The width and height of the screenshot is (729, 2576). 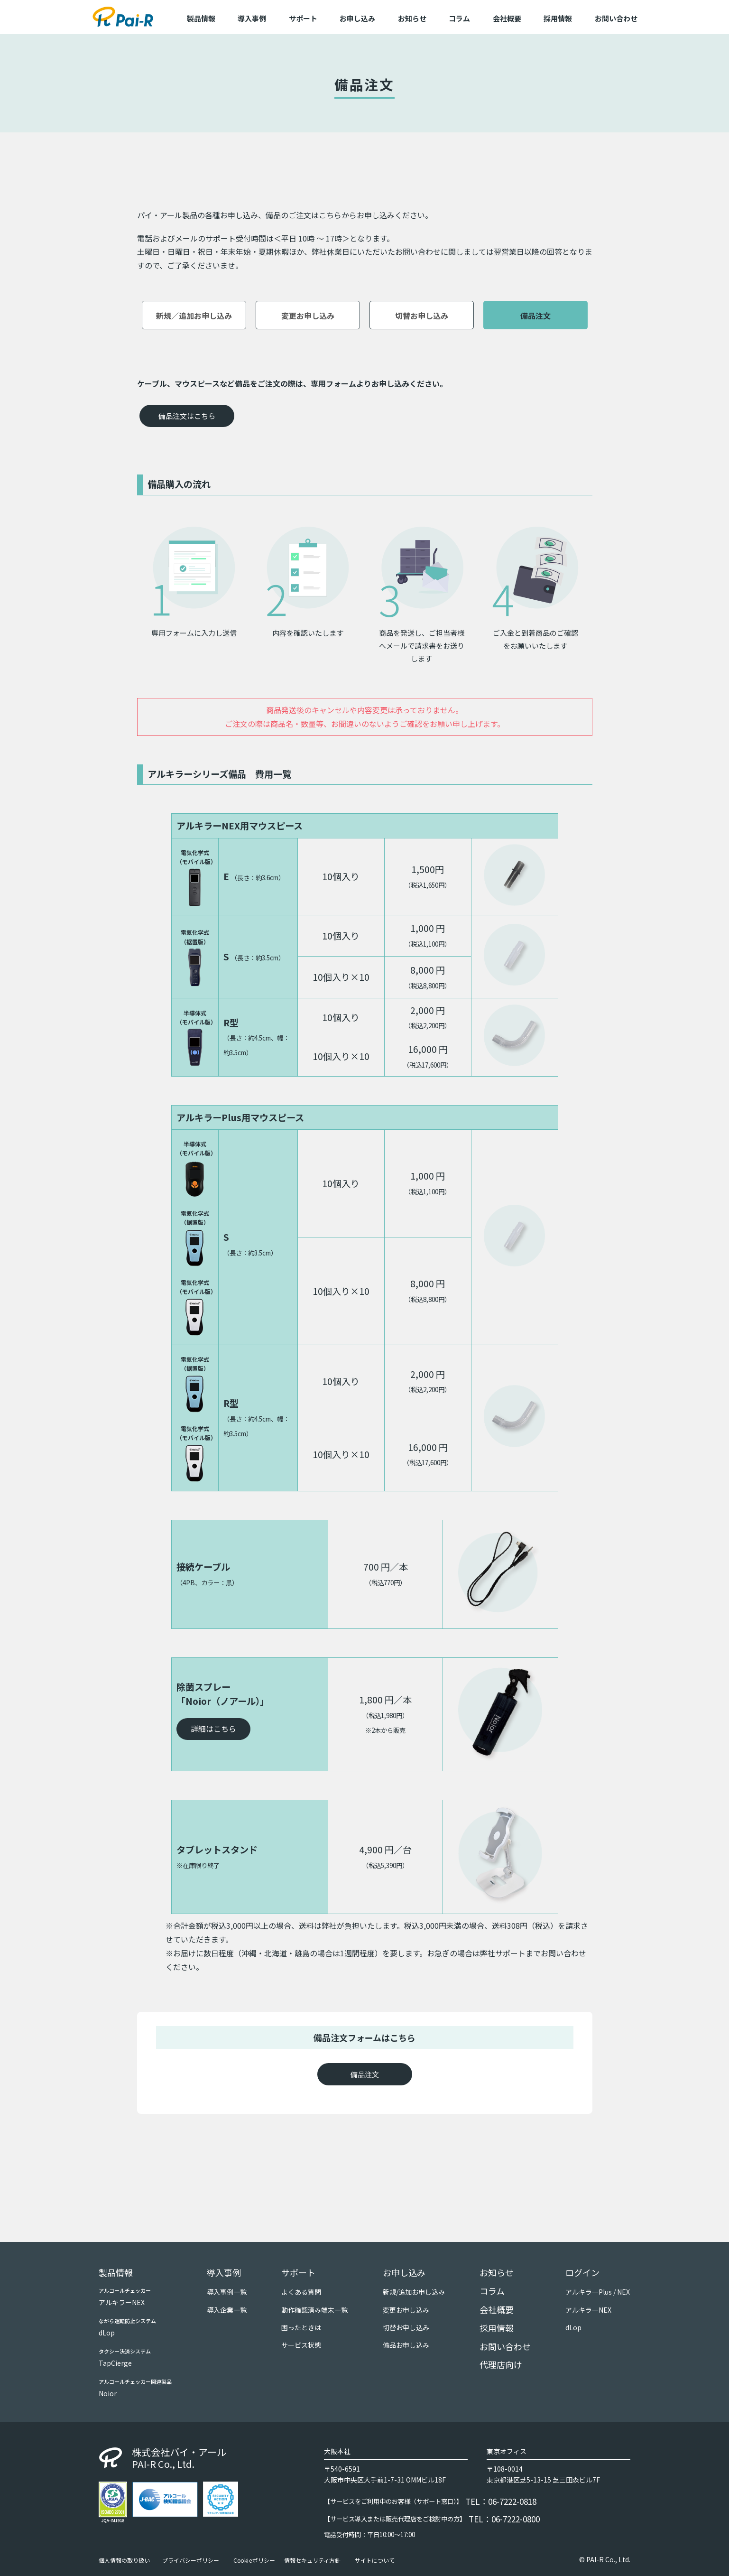 I want to click on 新規／追加お申し込み, so click(x=194, y=315).